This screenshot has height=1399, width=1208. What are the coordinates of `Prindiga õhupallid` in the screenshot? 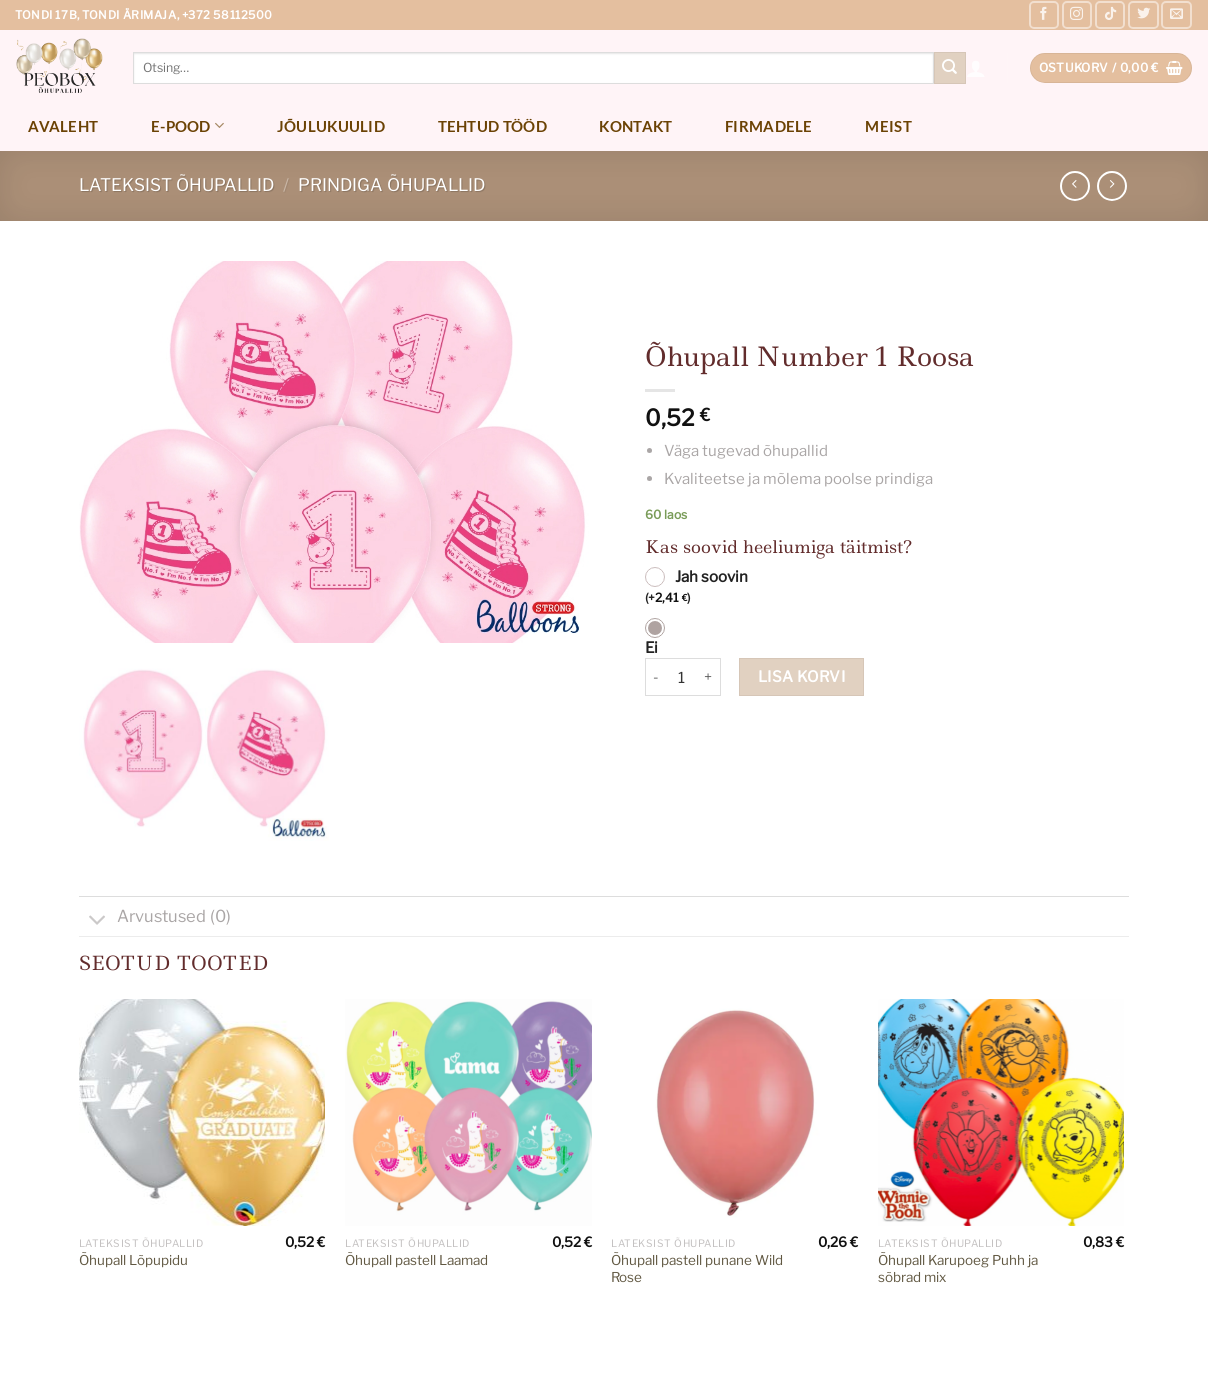 It's located at (391, 184).